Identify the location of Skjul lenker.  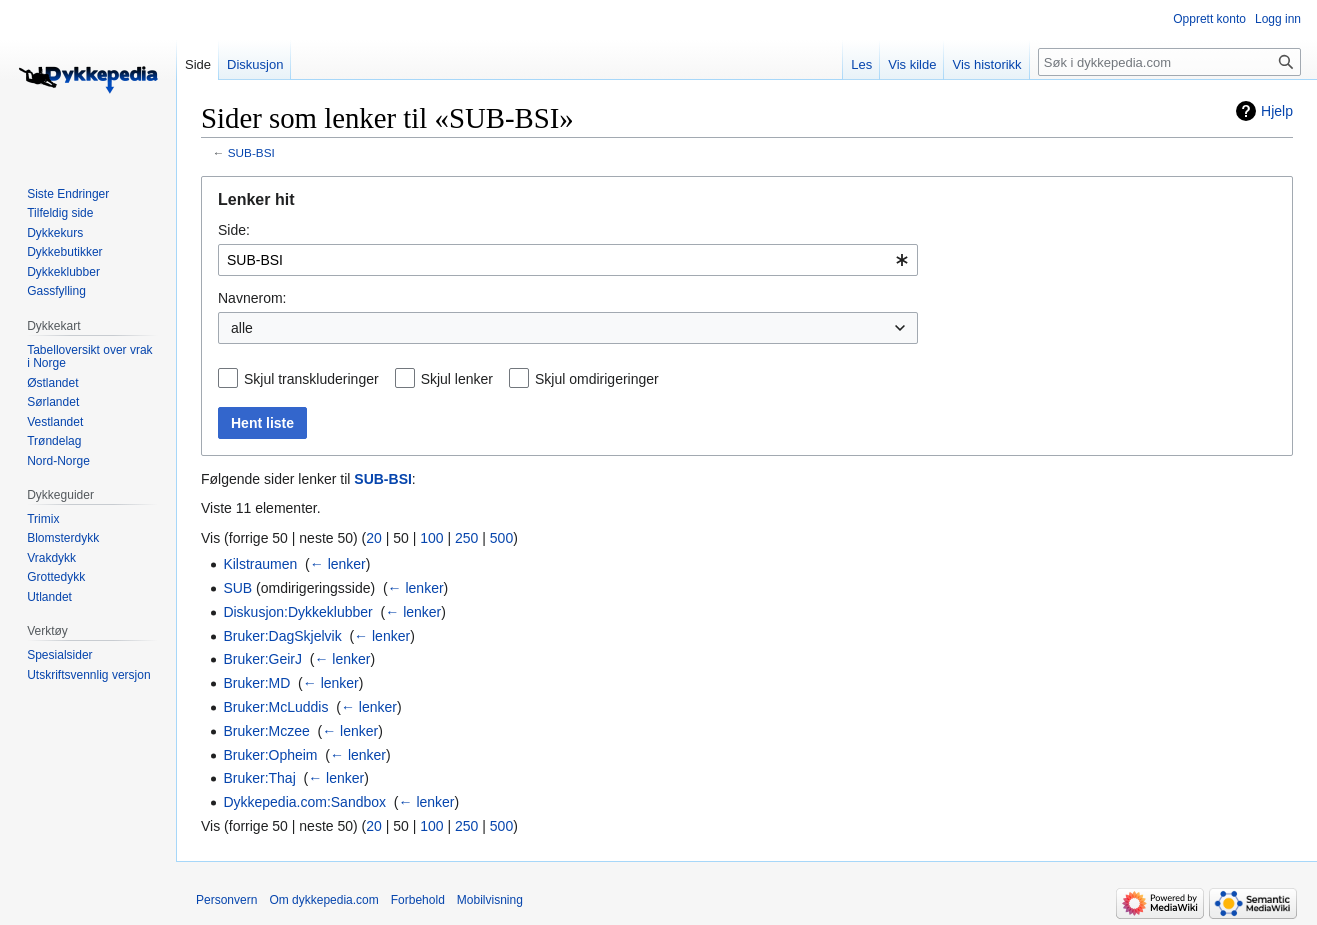
(457, 379).